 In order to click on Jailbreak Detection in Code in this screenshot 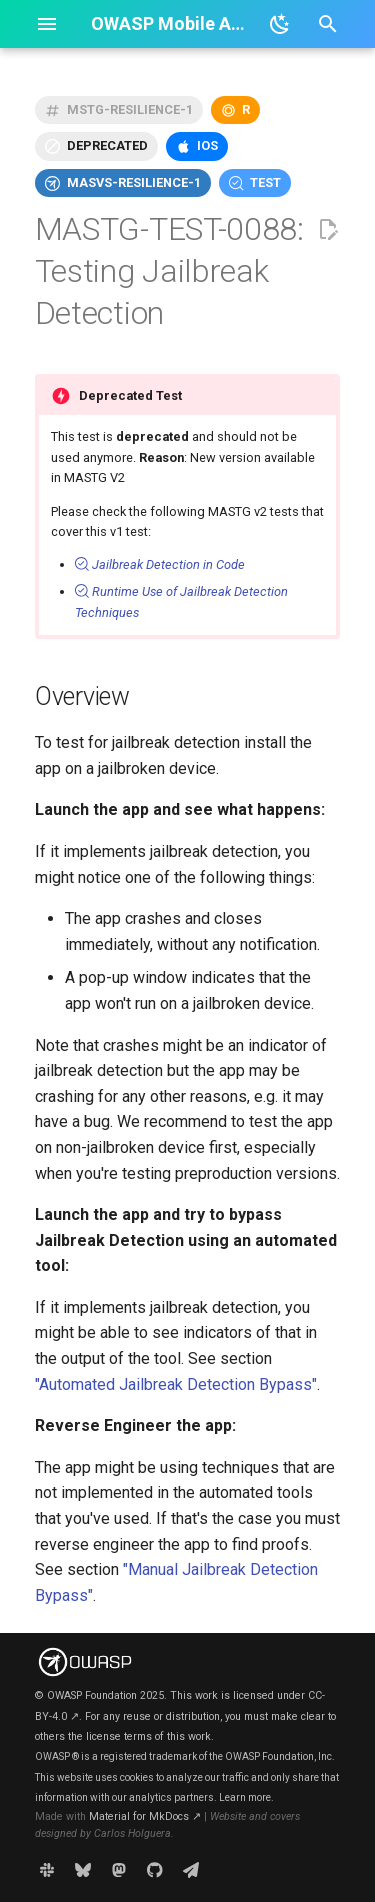, I will do `click(160, 564)`.